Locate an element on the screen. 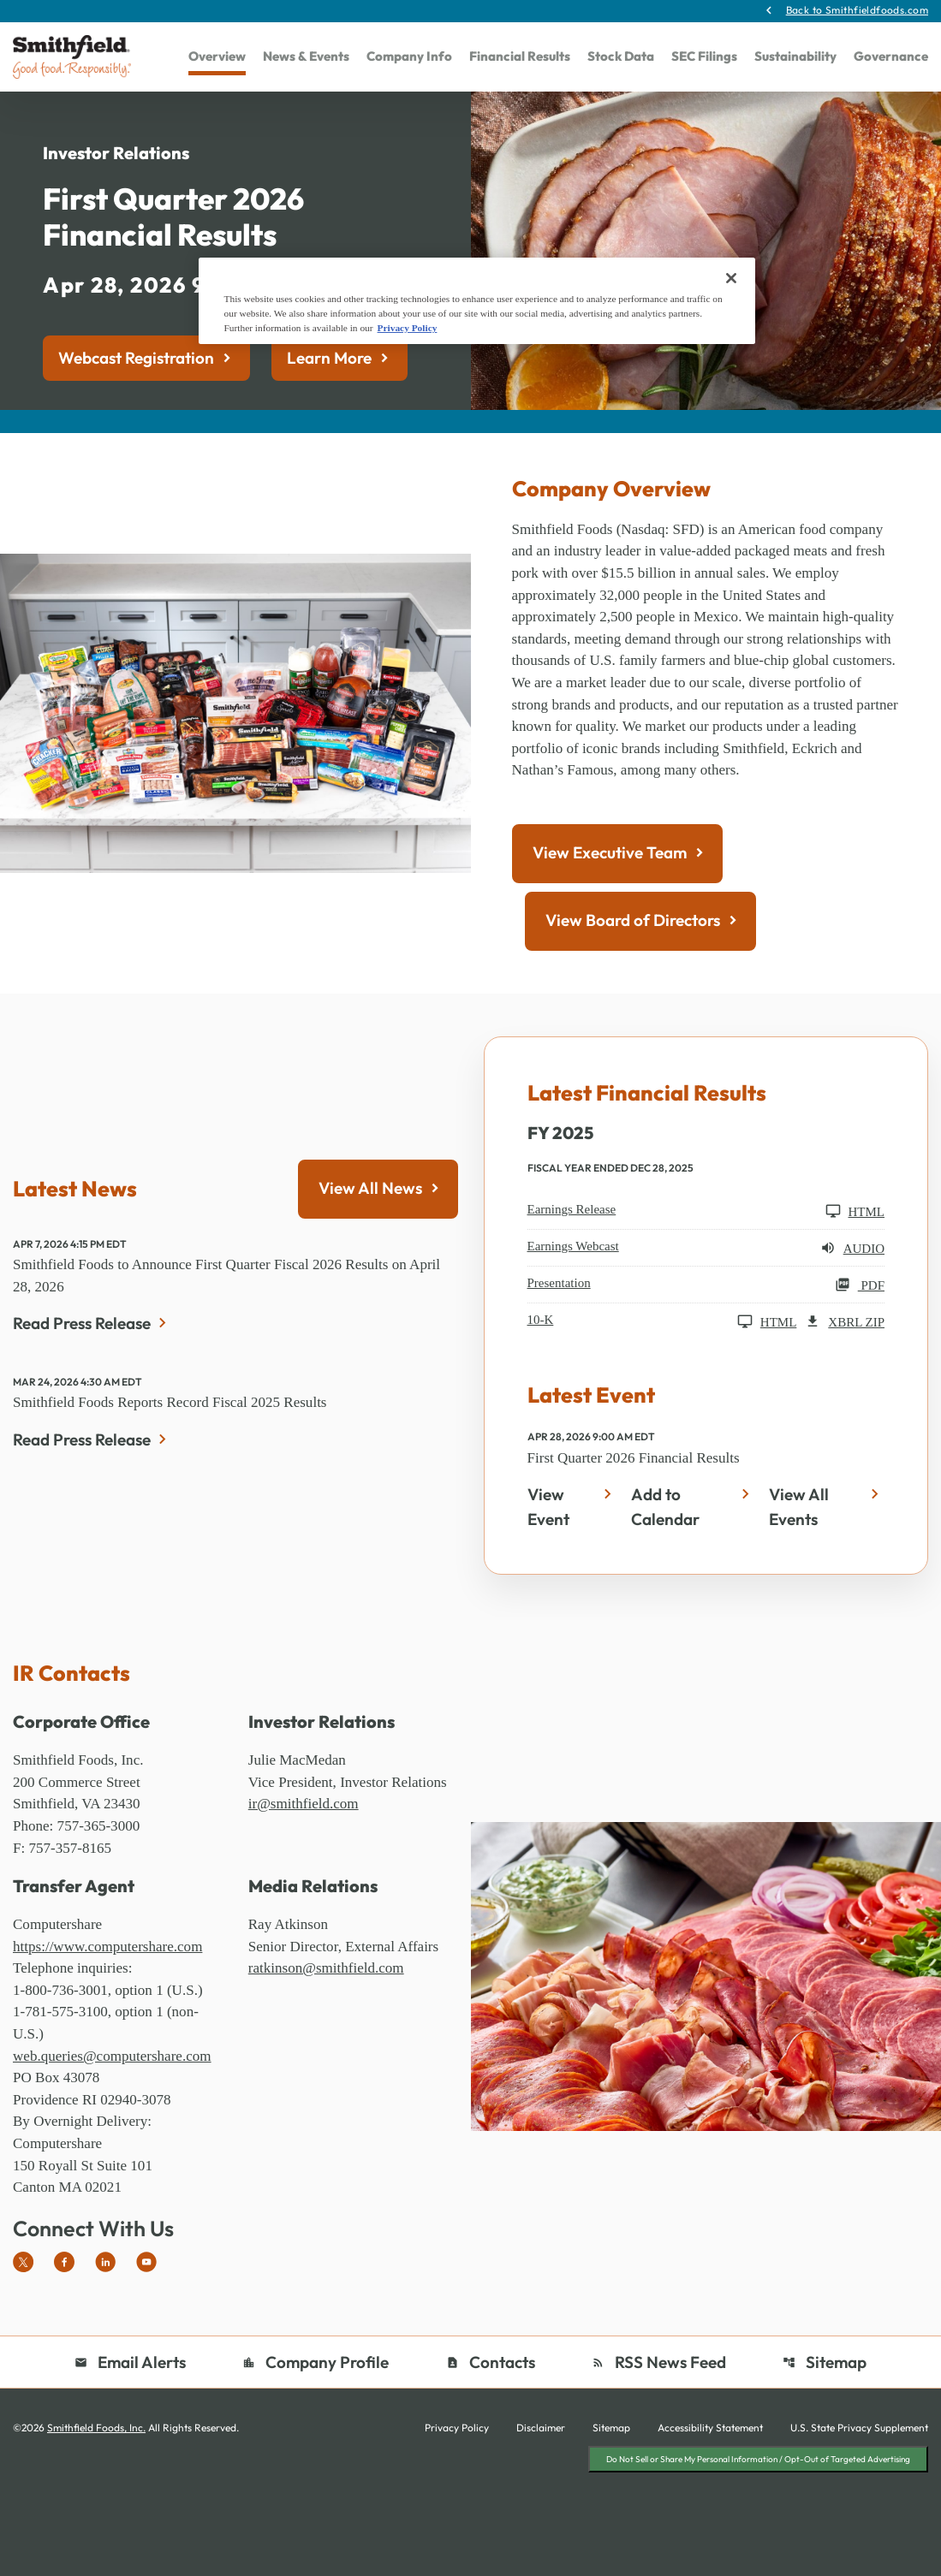 Image resolution: width=941 pixels, height=2576 pixels. SEC Filings is located at coordinates (704, 58).